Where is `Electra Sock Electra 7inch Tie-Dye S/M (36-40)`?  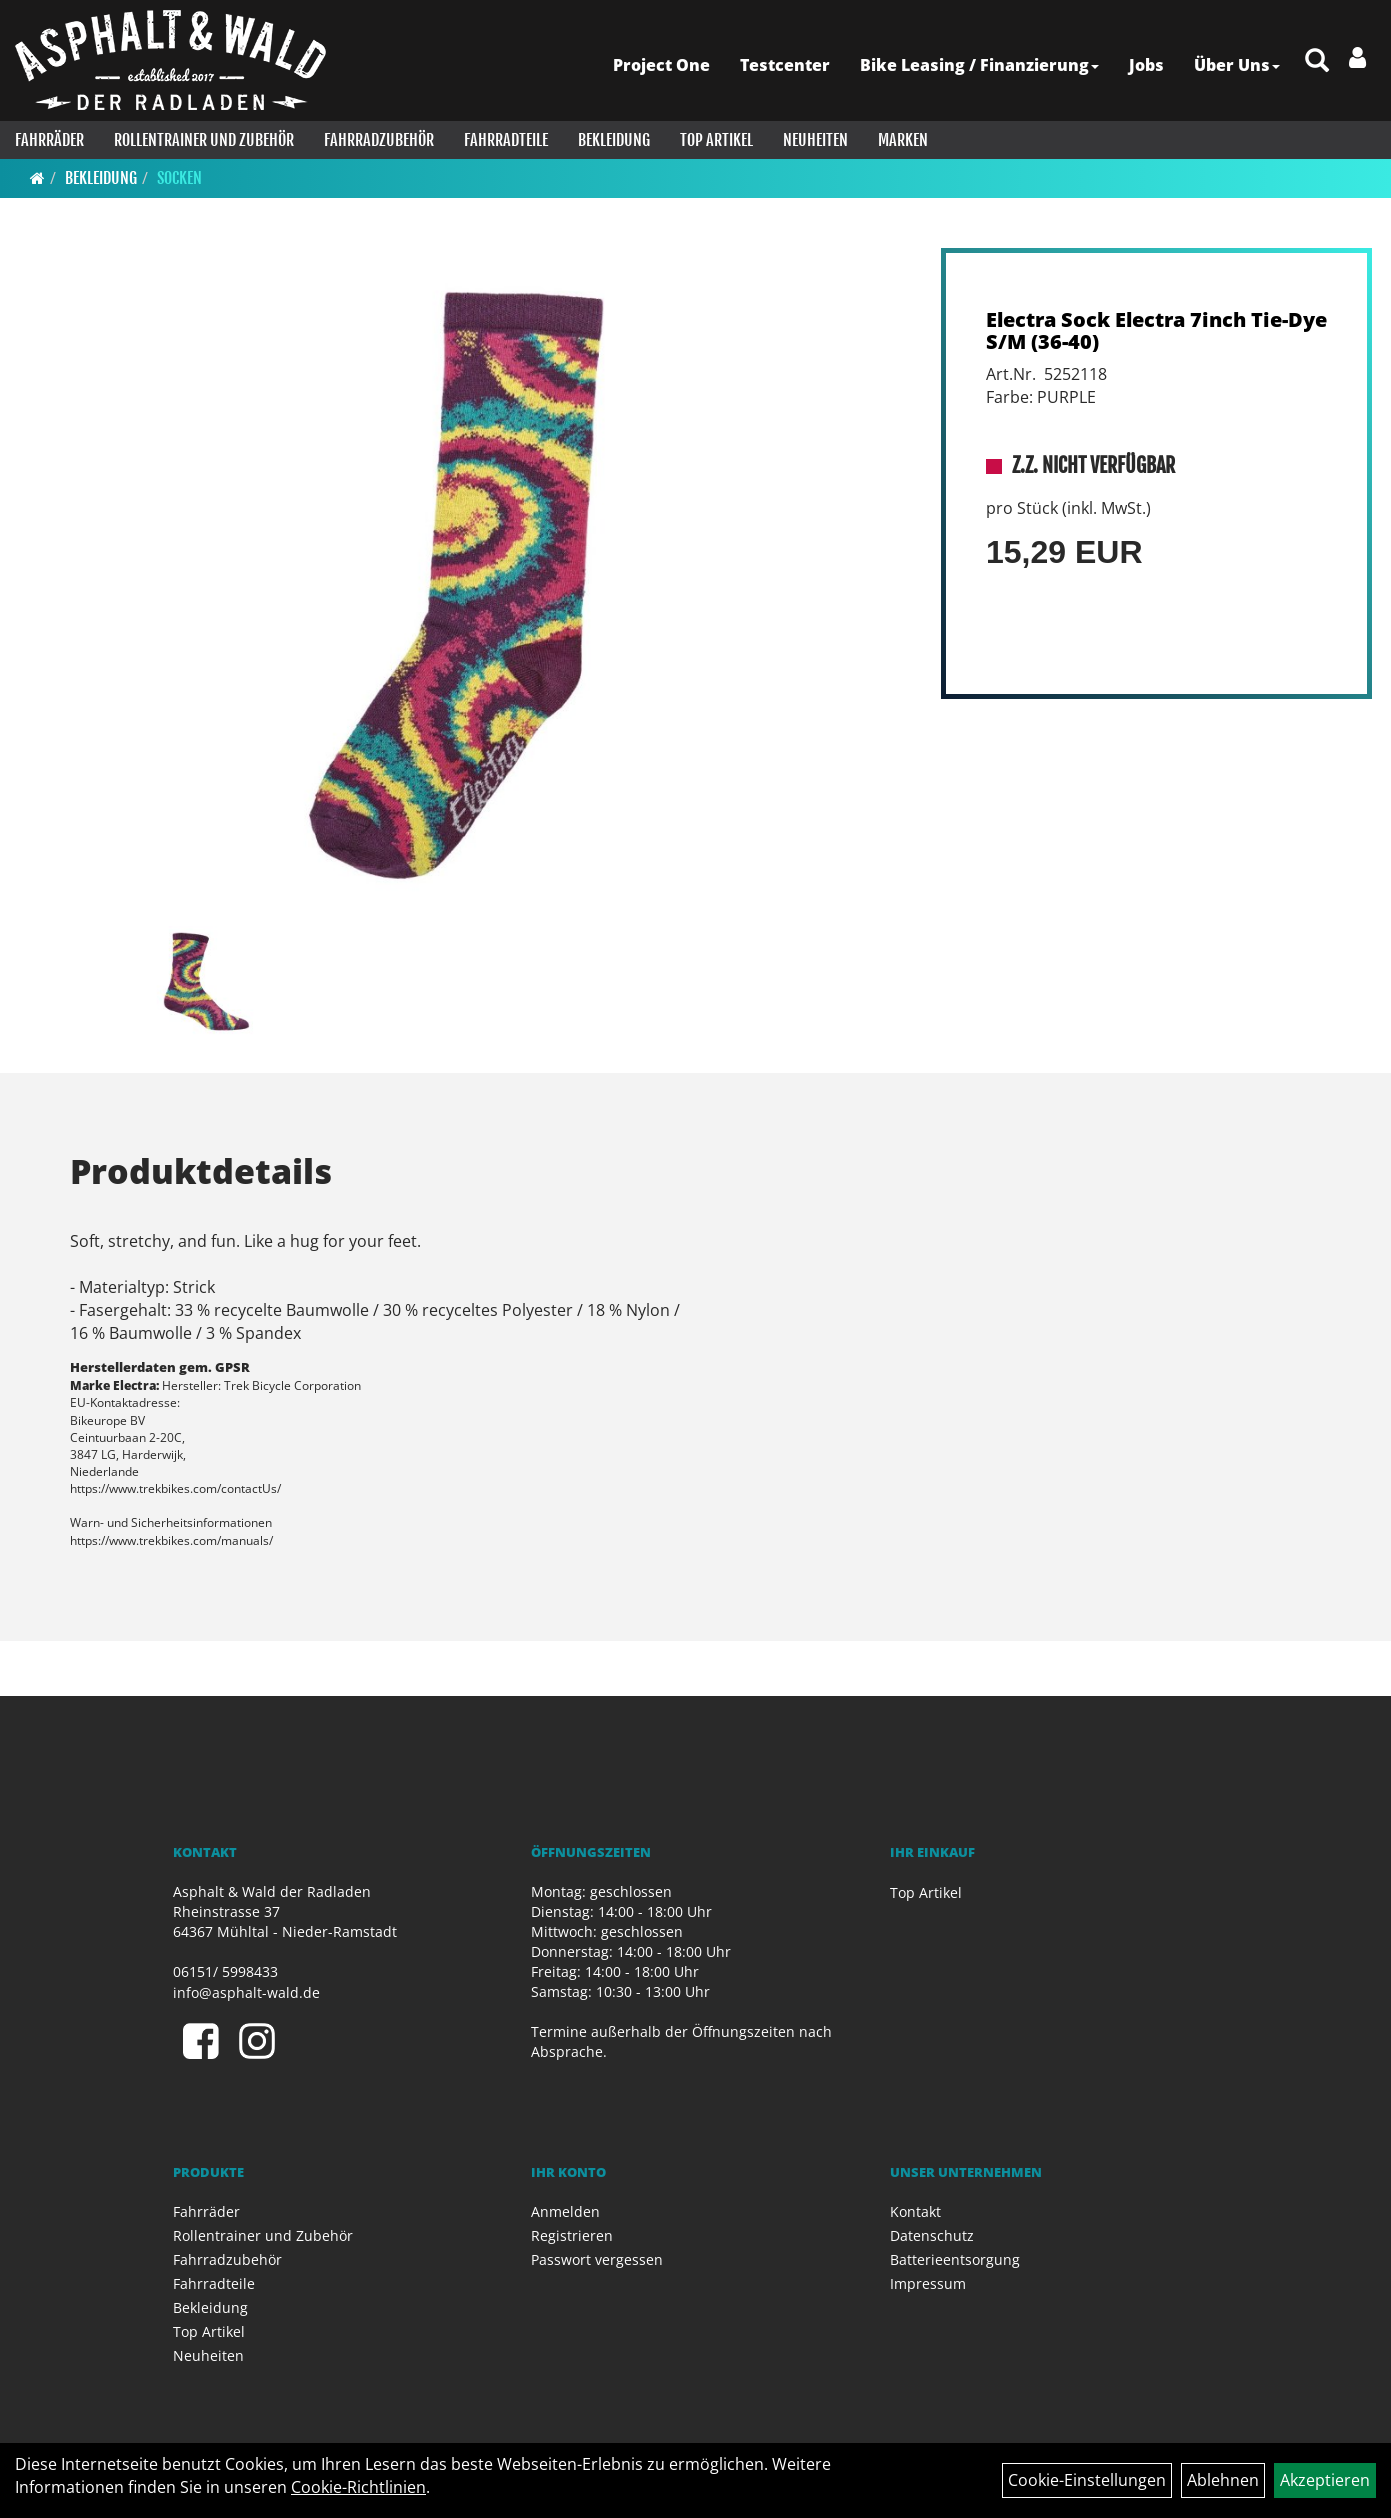
Electra Sock Electra 7inch Tie-Dye S/M (36-40) is located at coordinates (1156, 330).